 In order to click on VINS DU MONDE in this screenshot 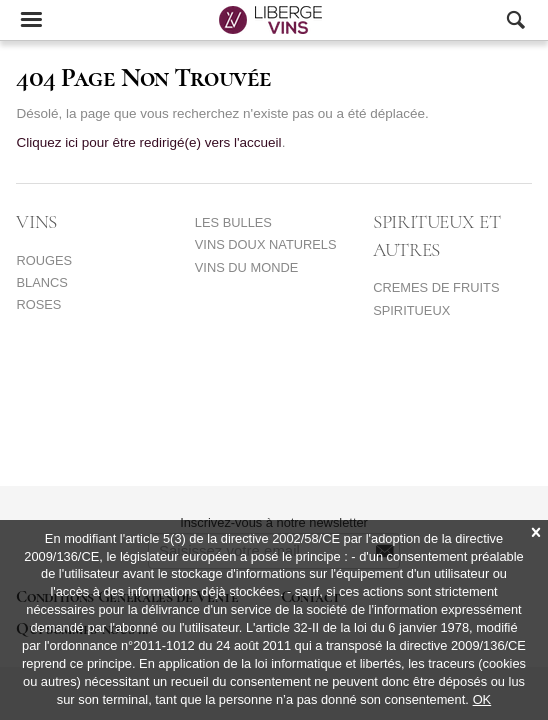, I will do `click(246, 267)`.